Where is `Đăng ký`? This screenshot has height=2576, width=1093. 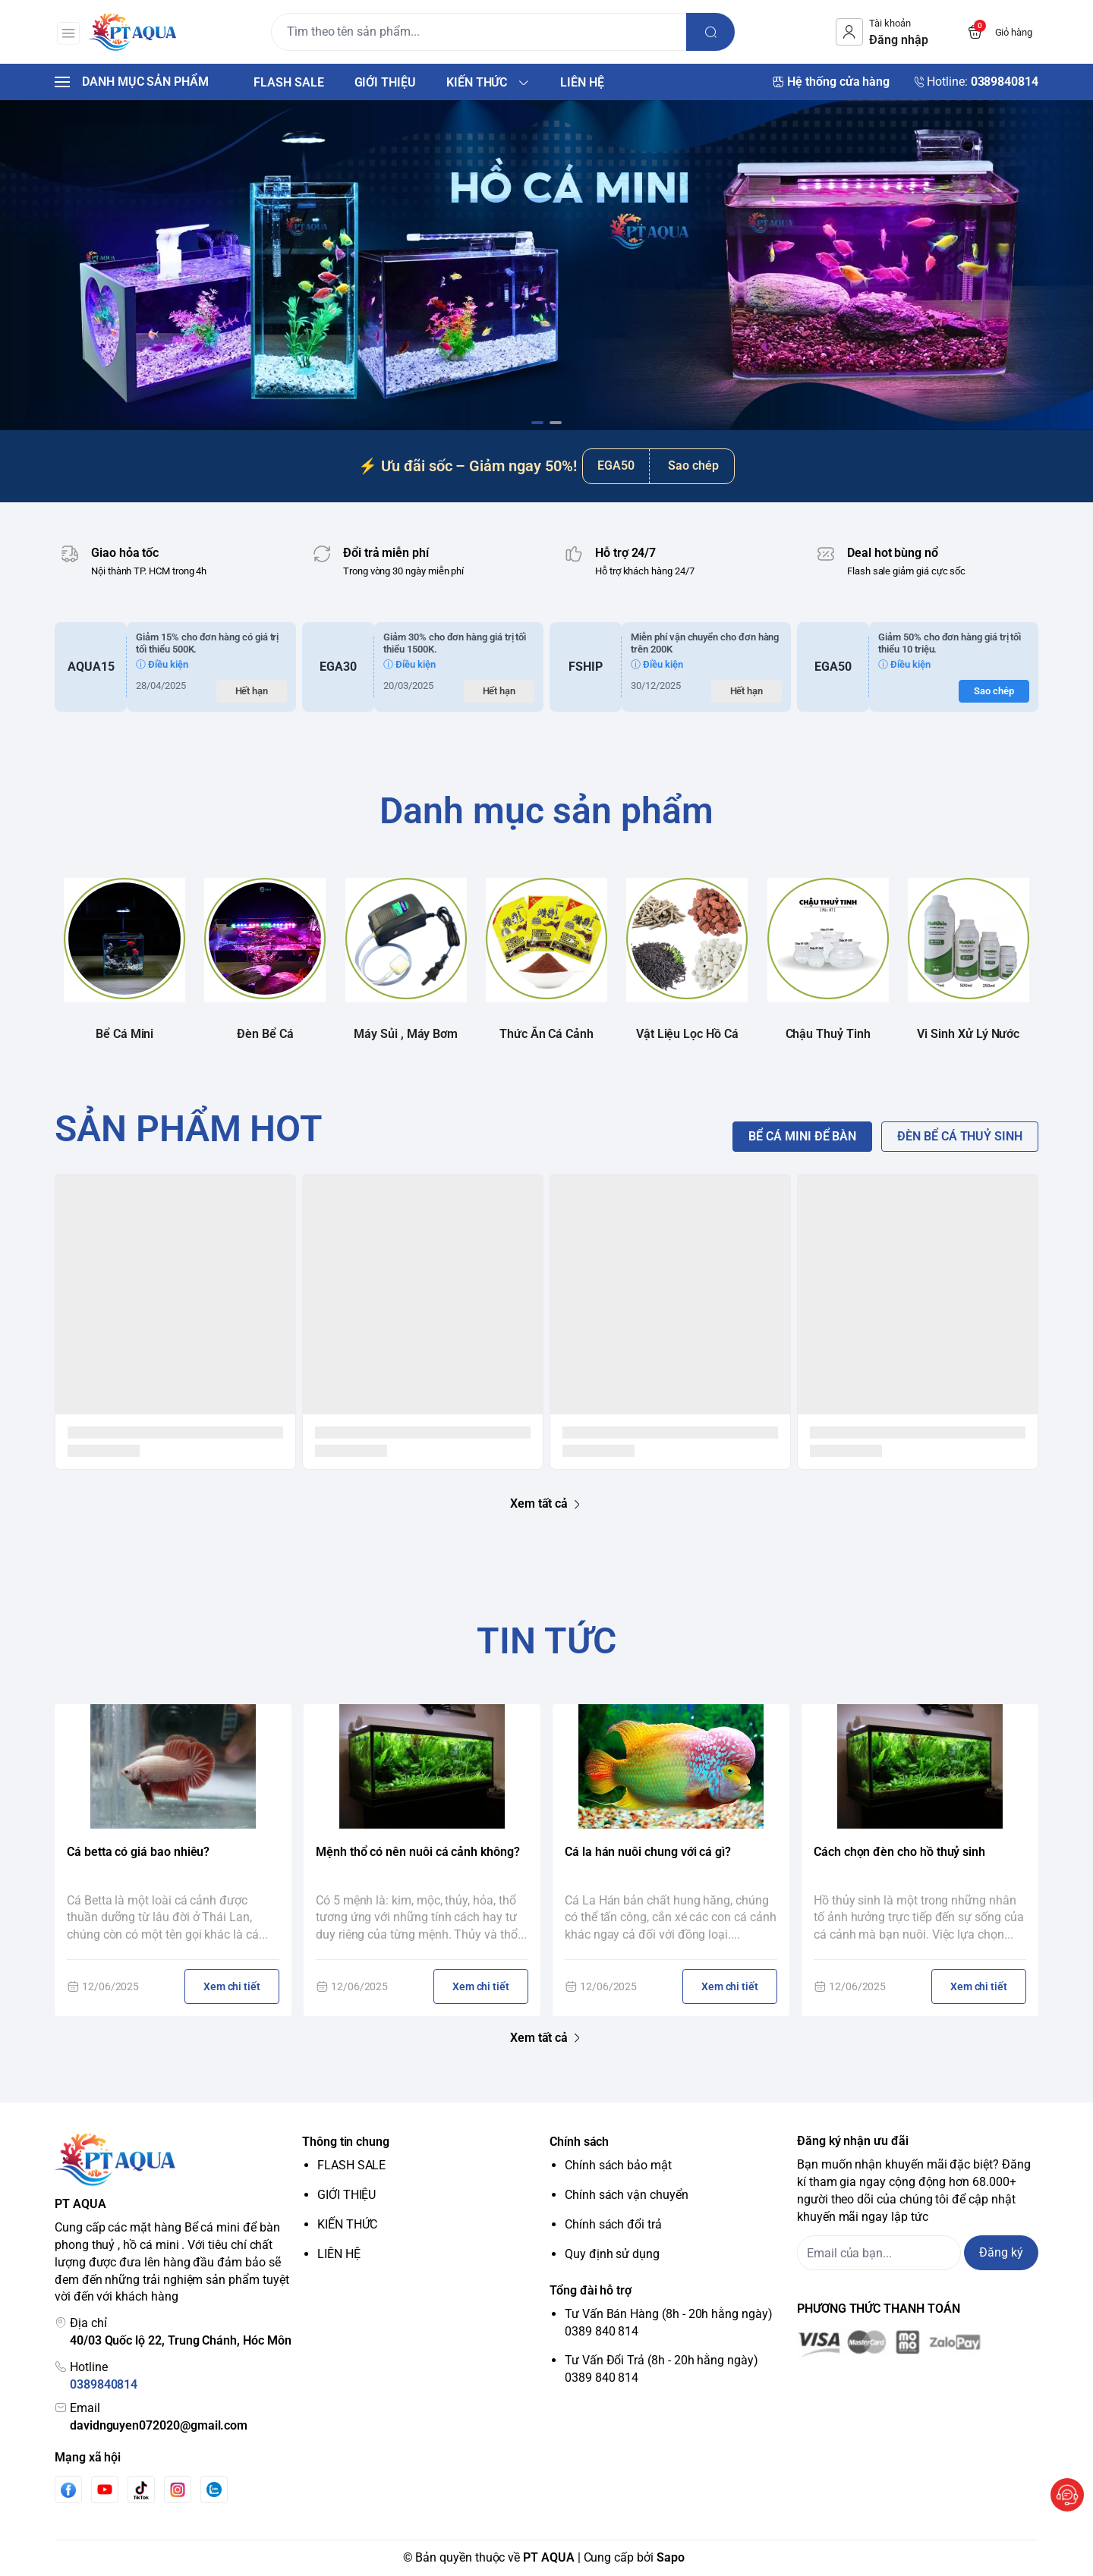
Đăng ký is located at coordinates (1001, 2252).